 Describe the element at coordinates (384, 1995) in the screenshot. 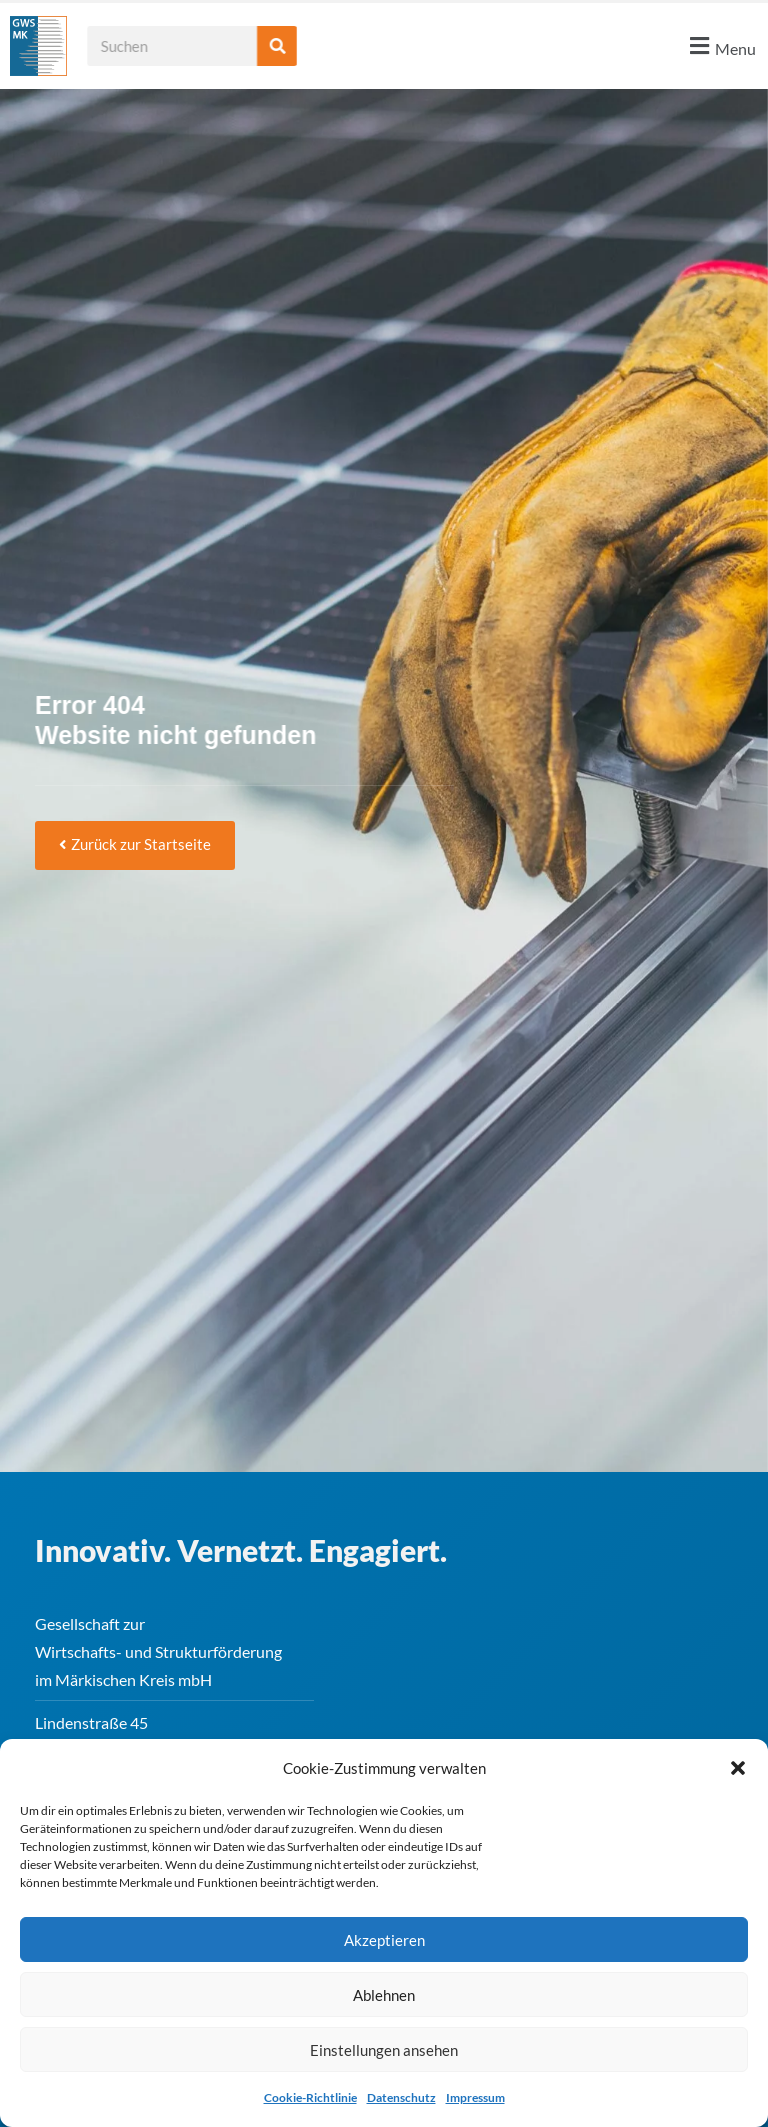

I see `Ablehnen` at that location.